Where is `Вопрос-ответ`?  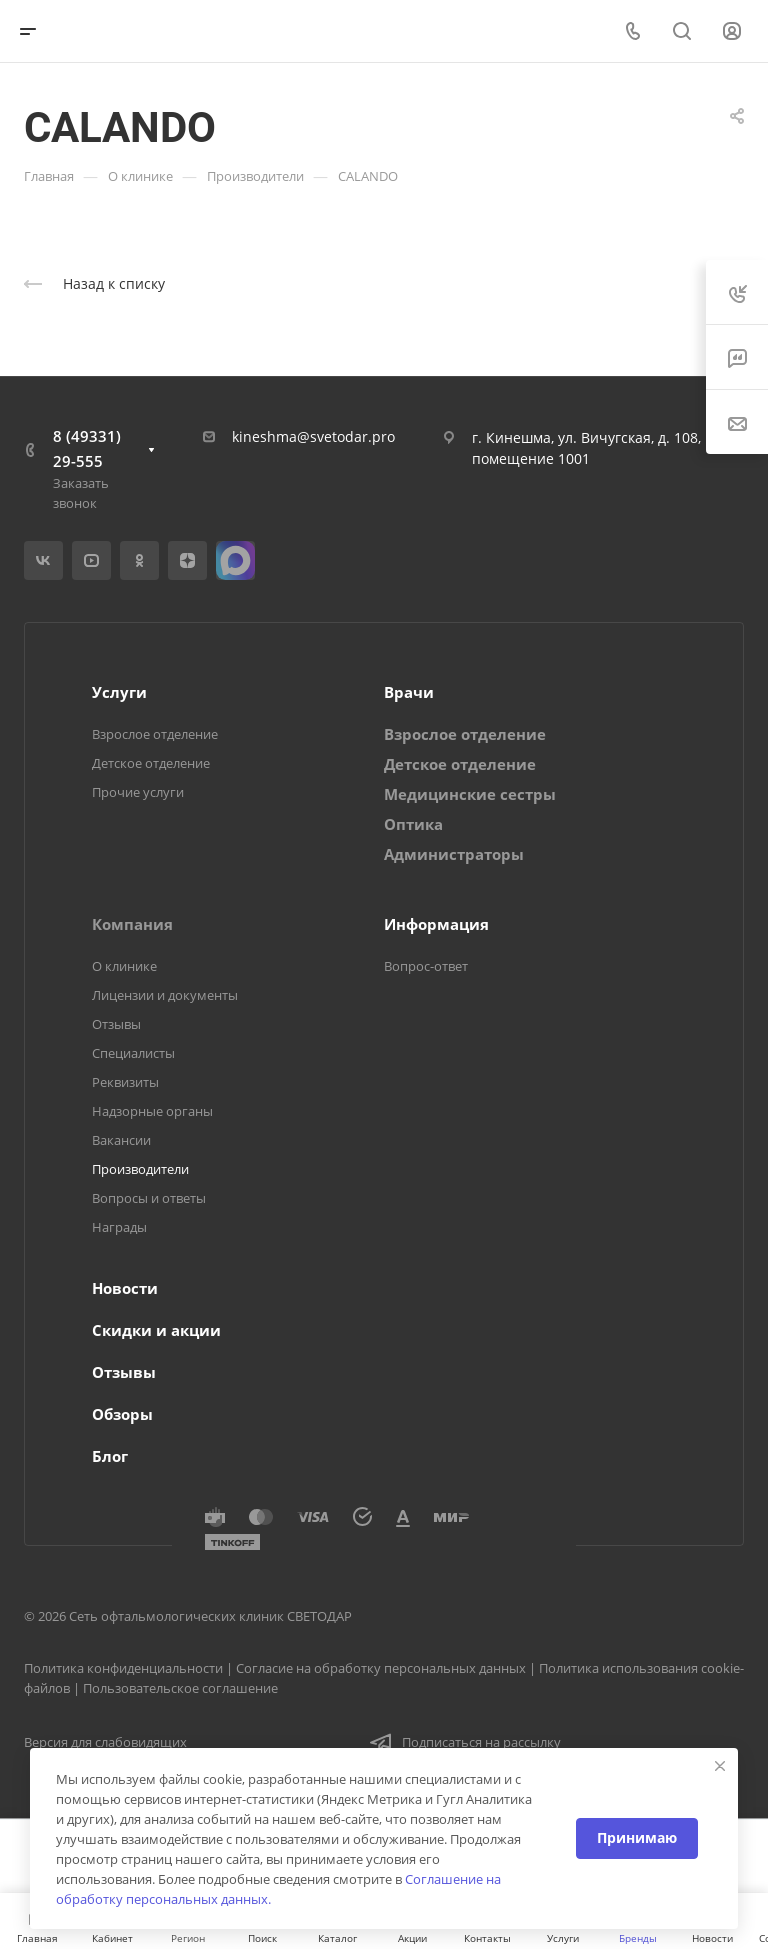
Вопрос-ответ is located at coordinates (426, 966).